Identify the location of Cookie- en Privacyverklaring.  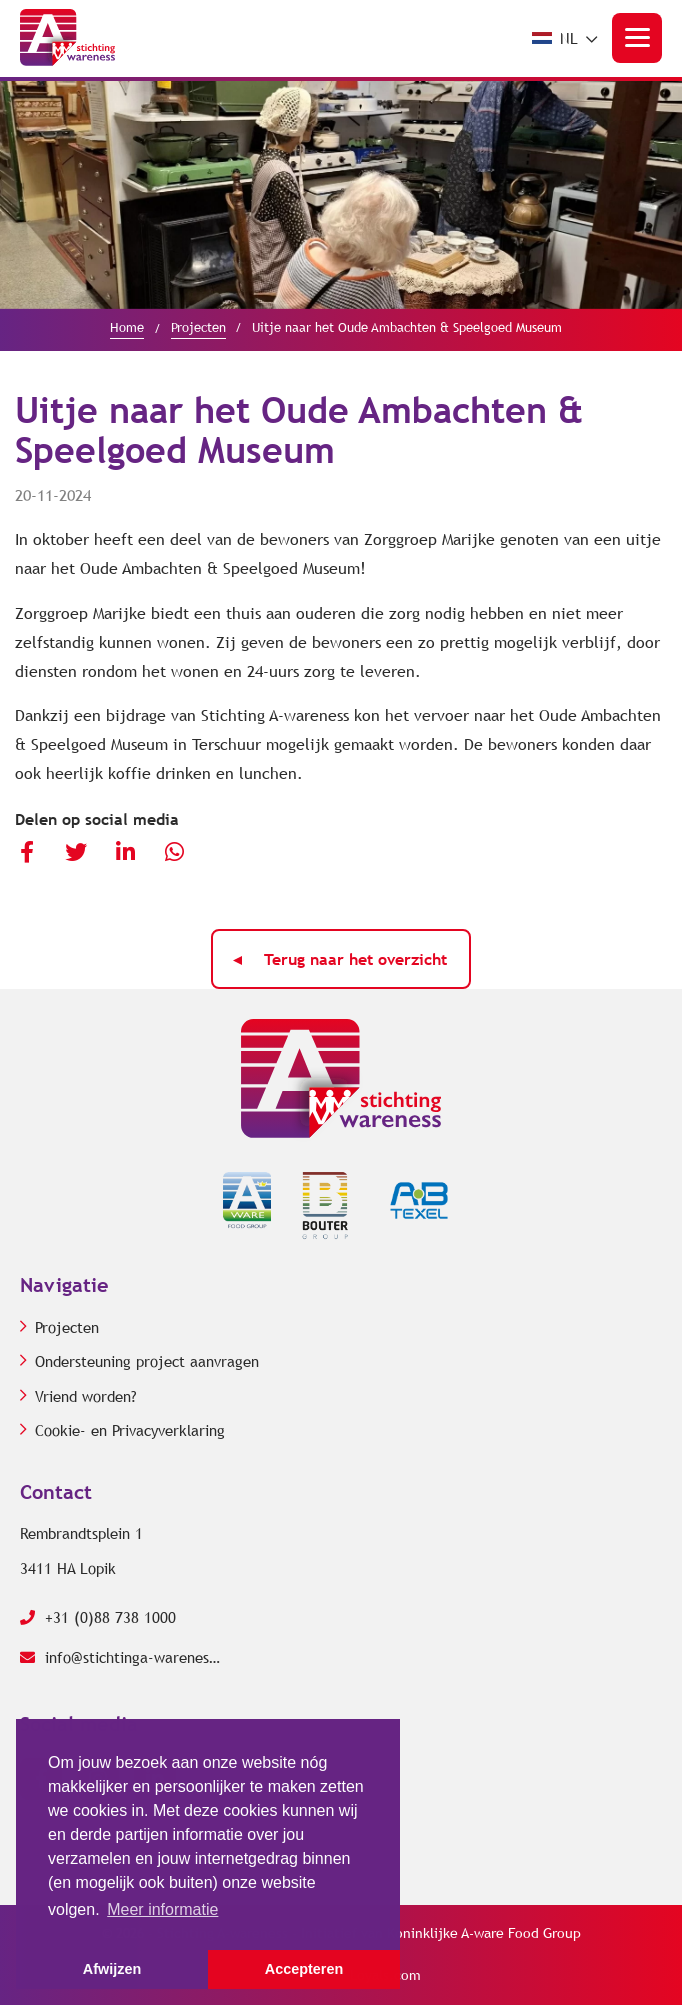
(130, 1431).